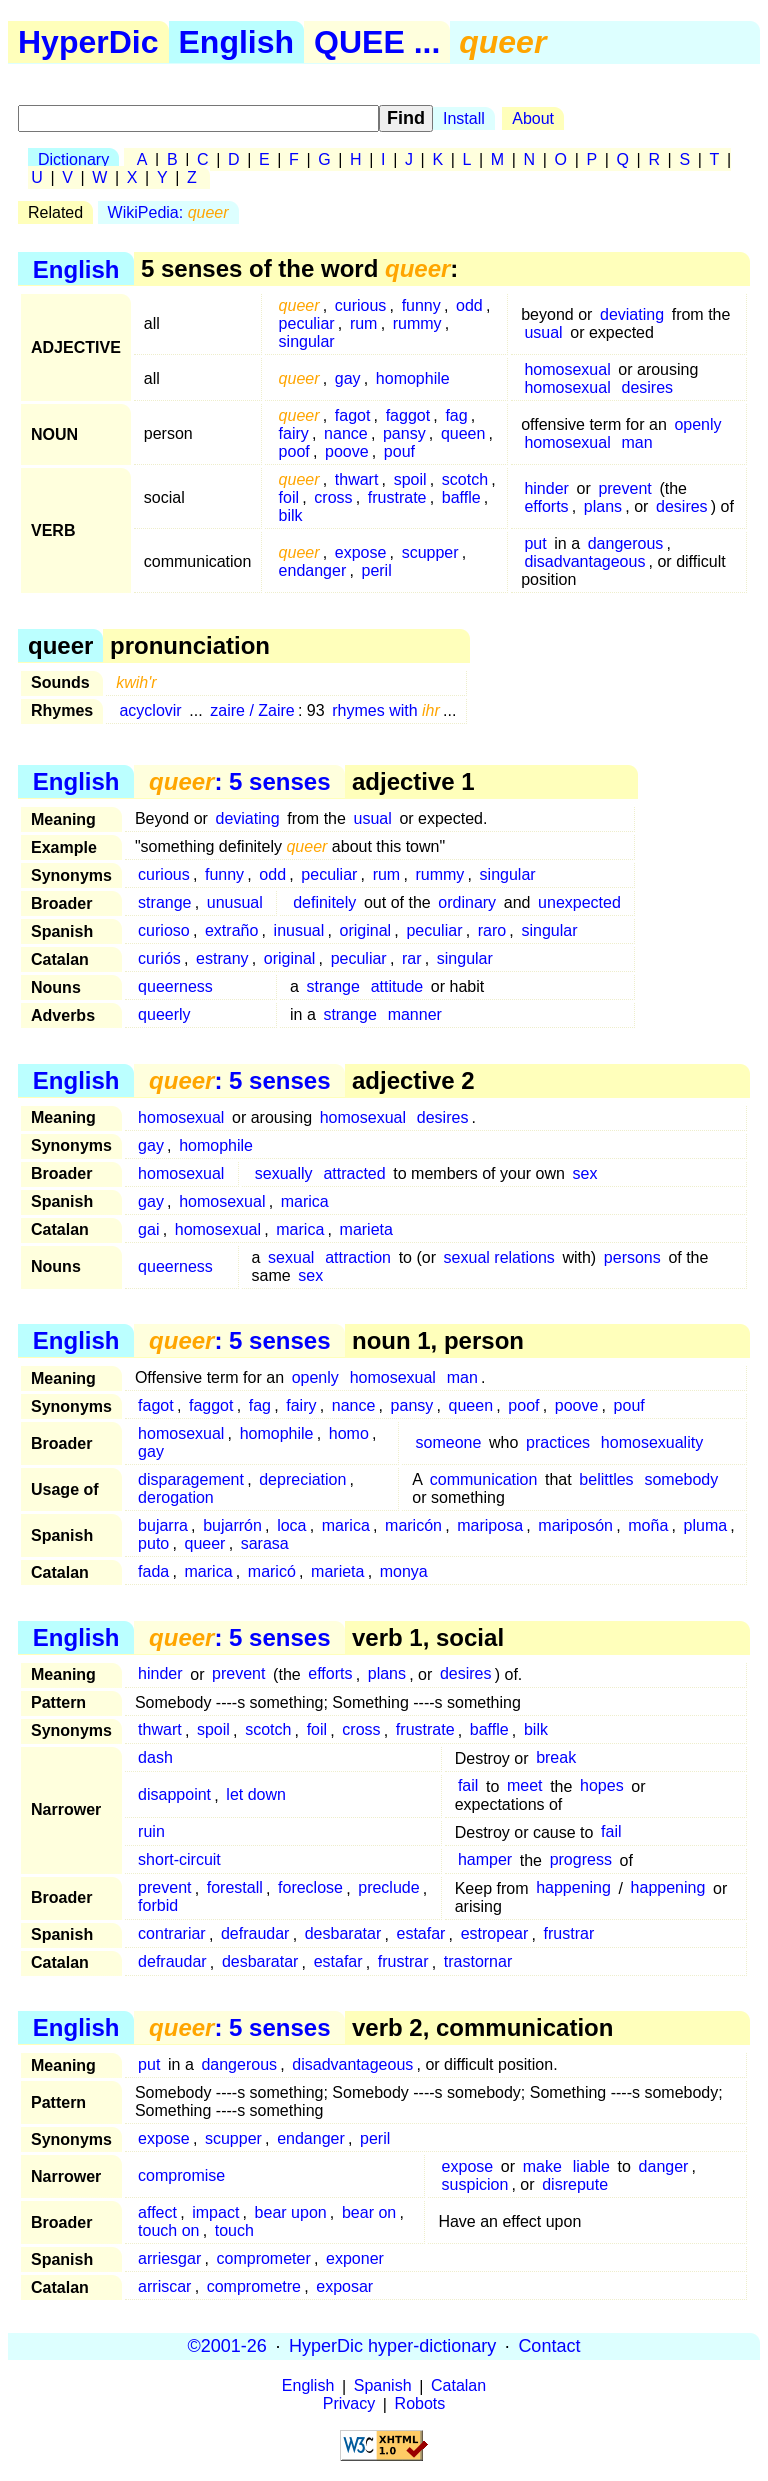  Describe the element at coordinates (376, 570) in the screenshot. I see `peril` at that location.